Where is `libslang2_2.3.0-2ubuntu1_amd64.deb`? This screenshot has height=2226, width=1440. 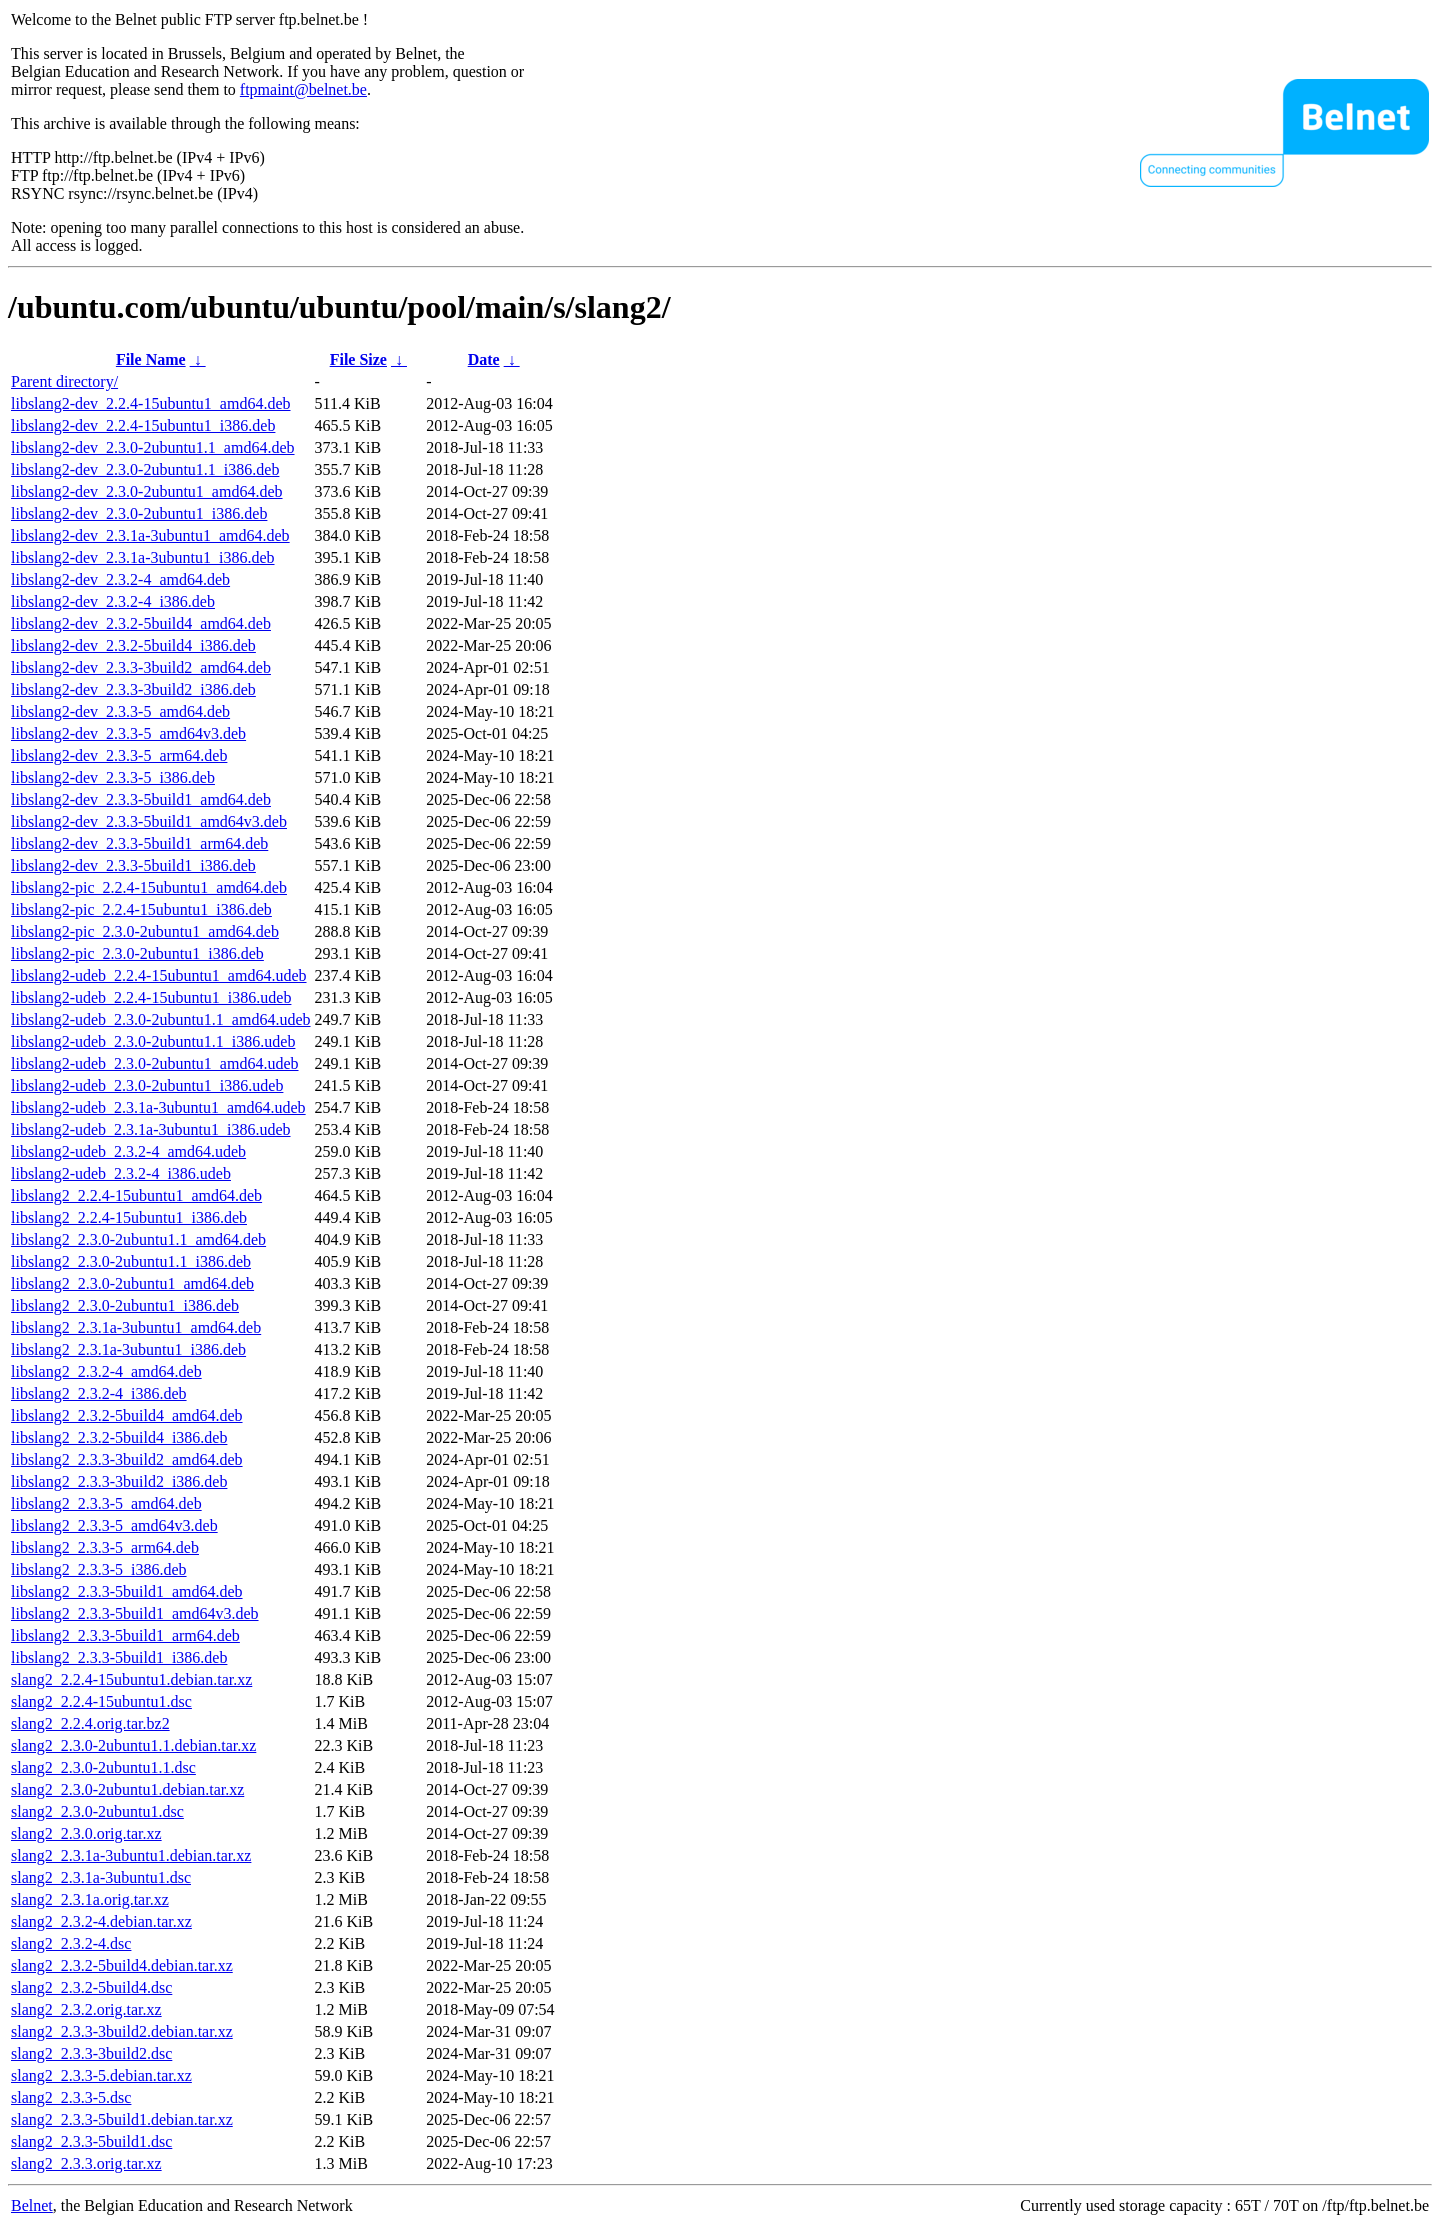
libslang2_2.3.0-2ubuntu1_amd64.deb is located at coordinates (132, 1283).